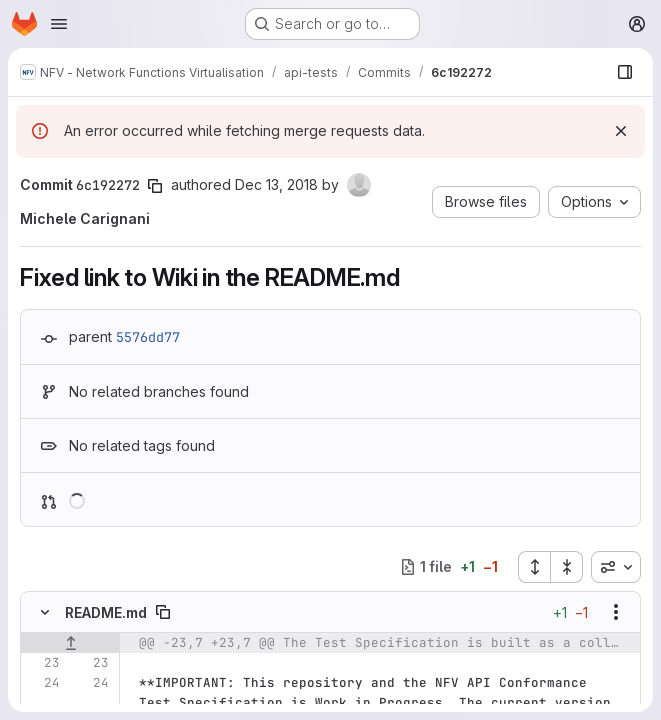  Describe the element at coordinates (43, 683) in the screenshot. I see `[Line 24]` at that location.